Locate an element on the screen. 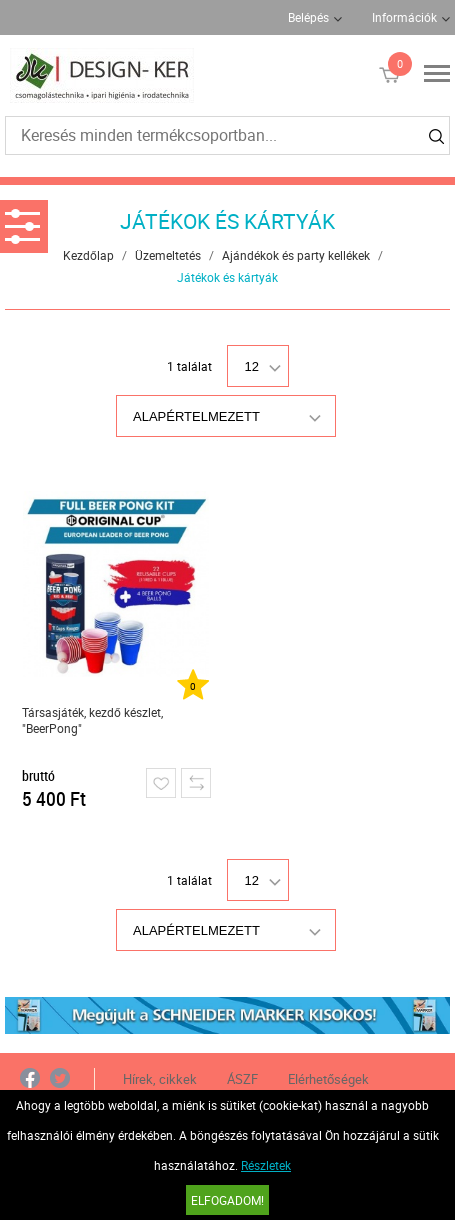 The width and height of the screenshot is (455, 1220). Belépés is located at coordinates (308, 17).